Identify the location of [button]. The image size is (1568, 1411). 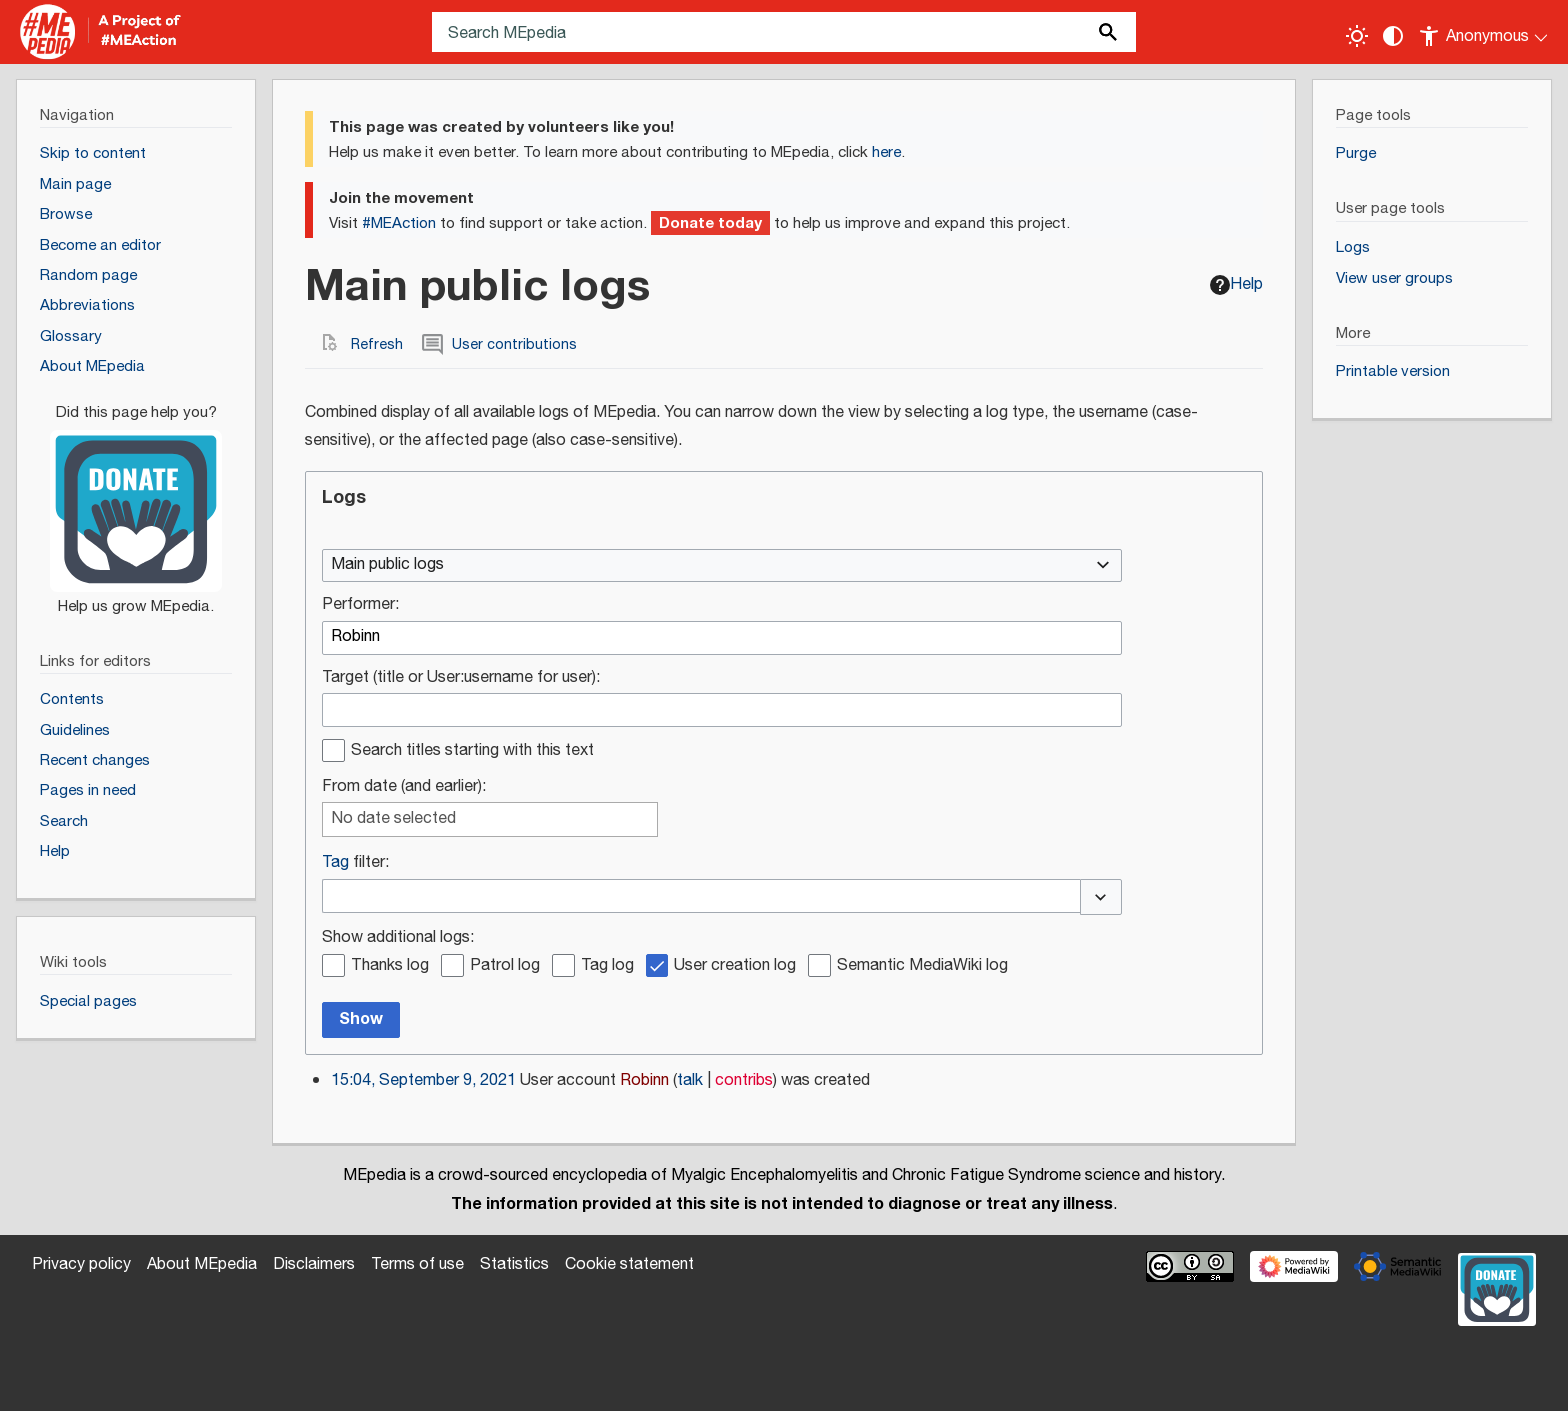
(1101, 897).